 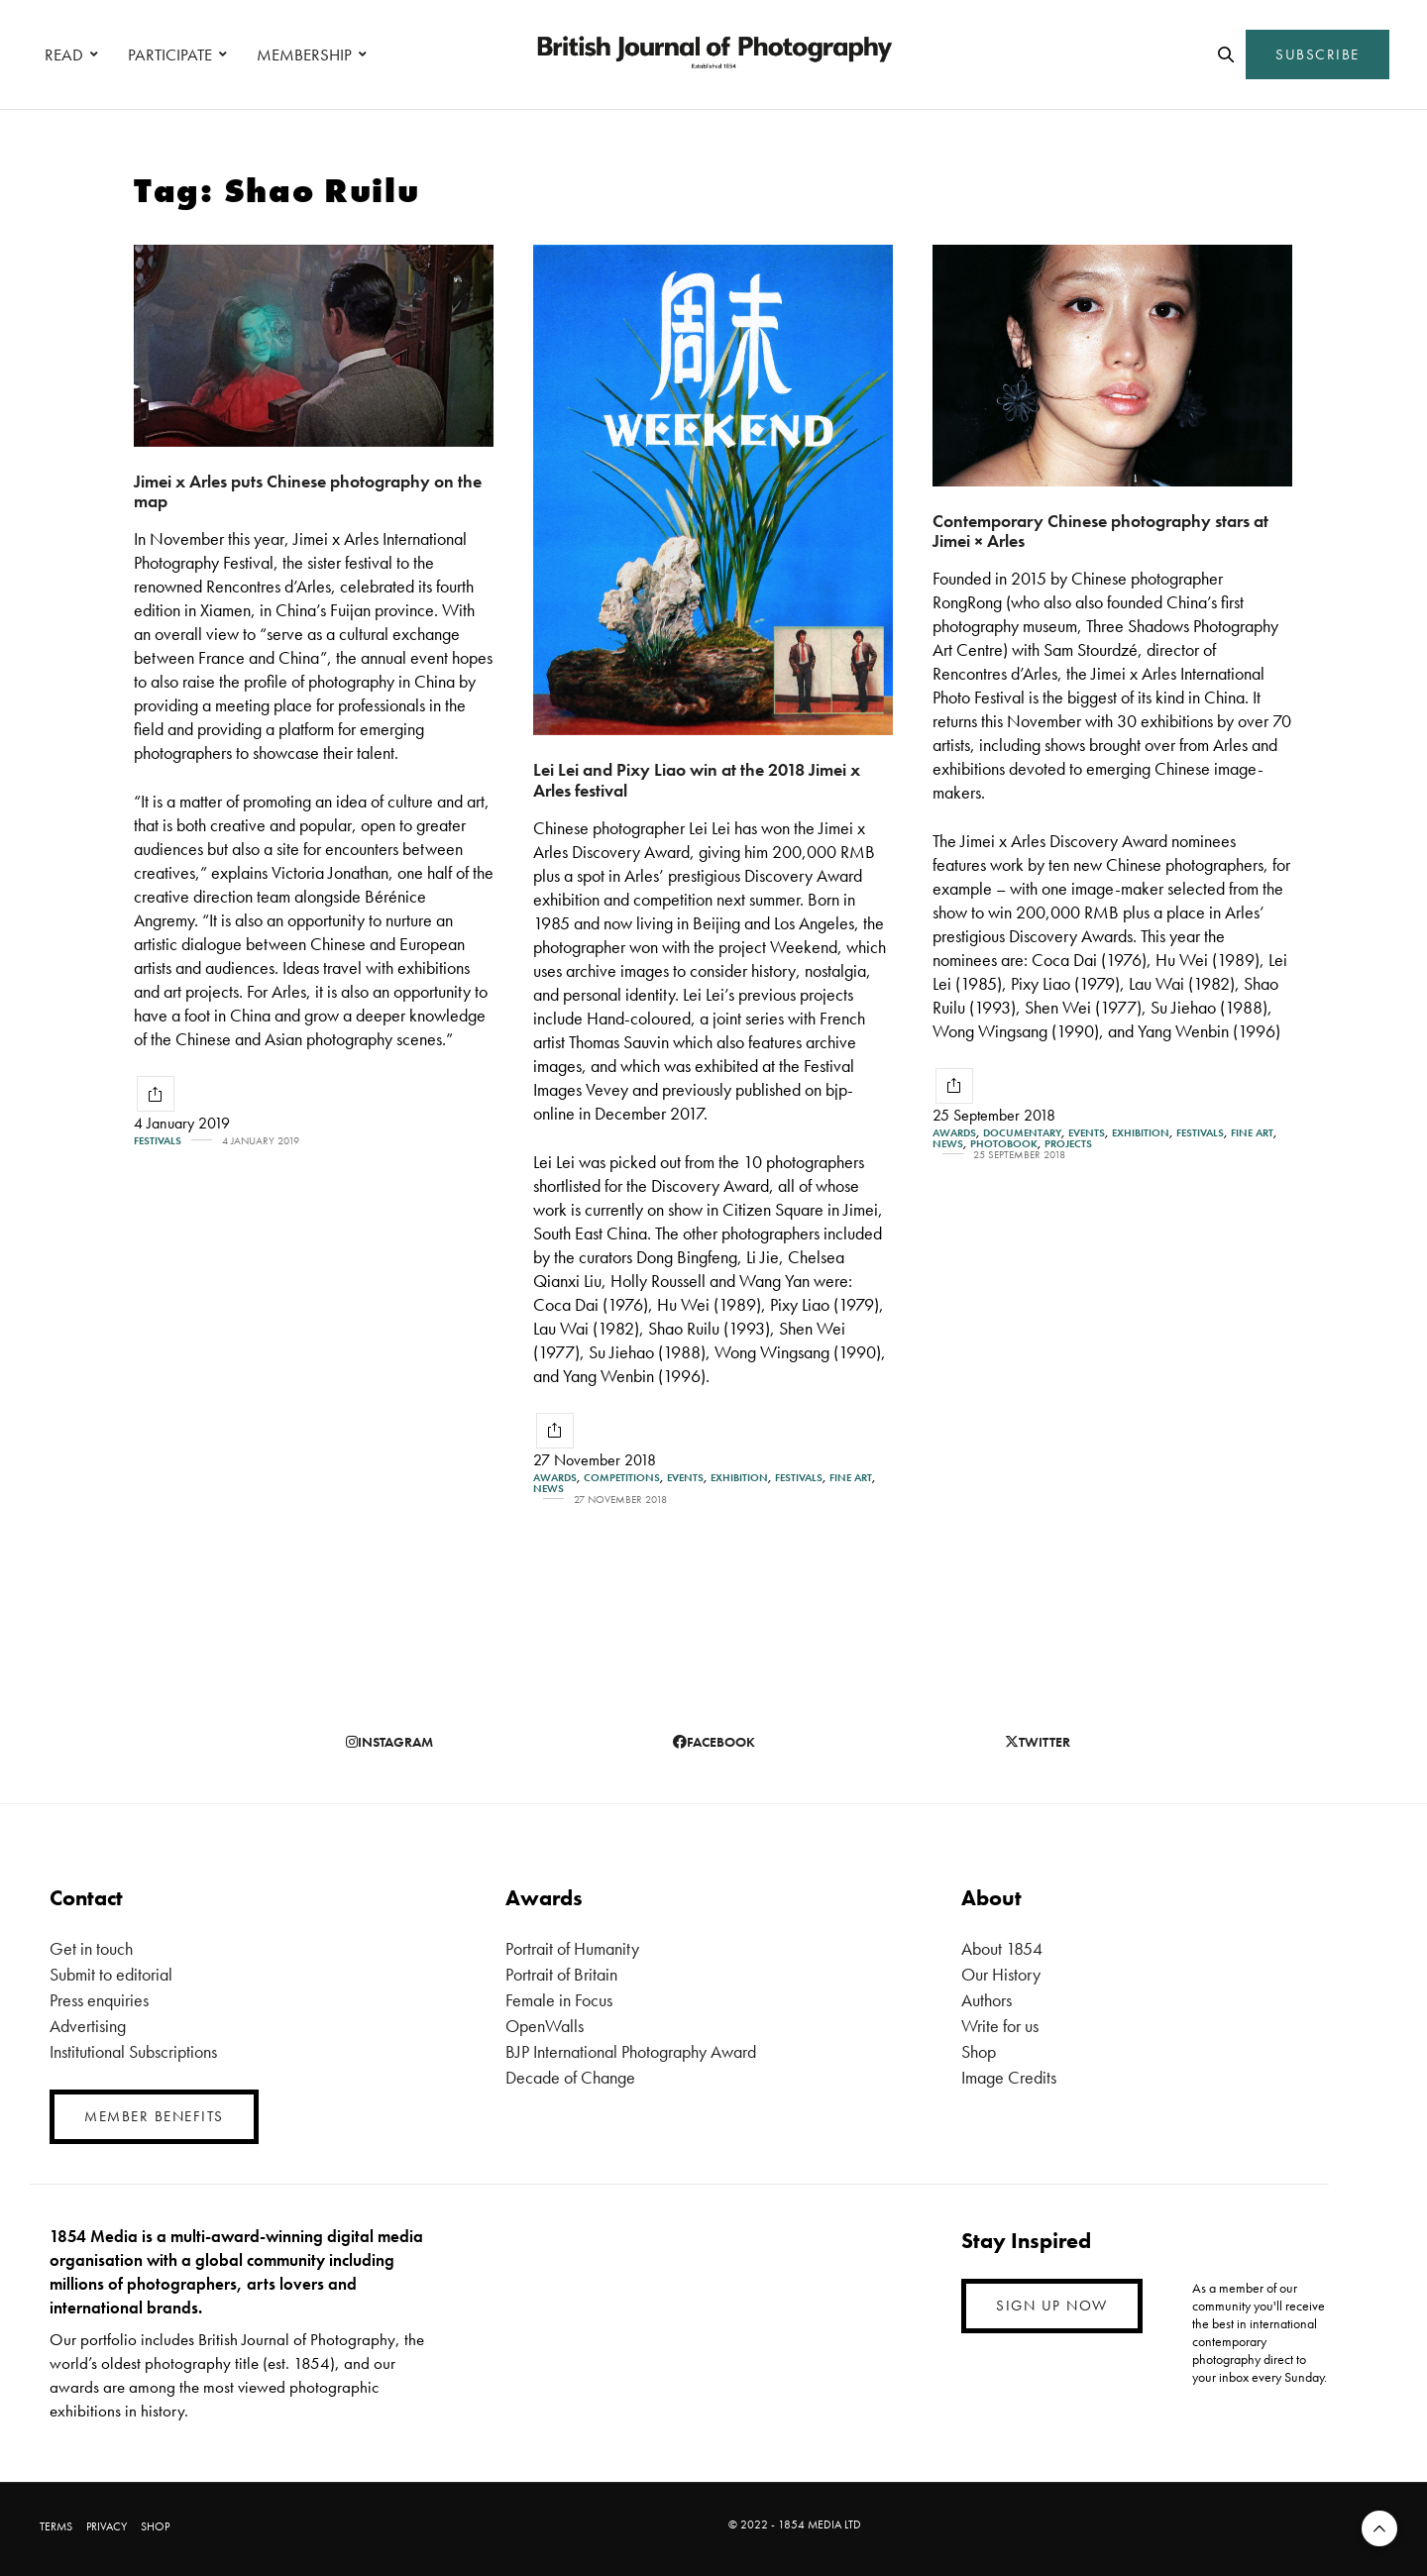 What do you see at coordinates (91, 1948) in the screenshot?
I see `Get in touch` at bounding box center [91, 1948].